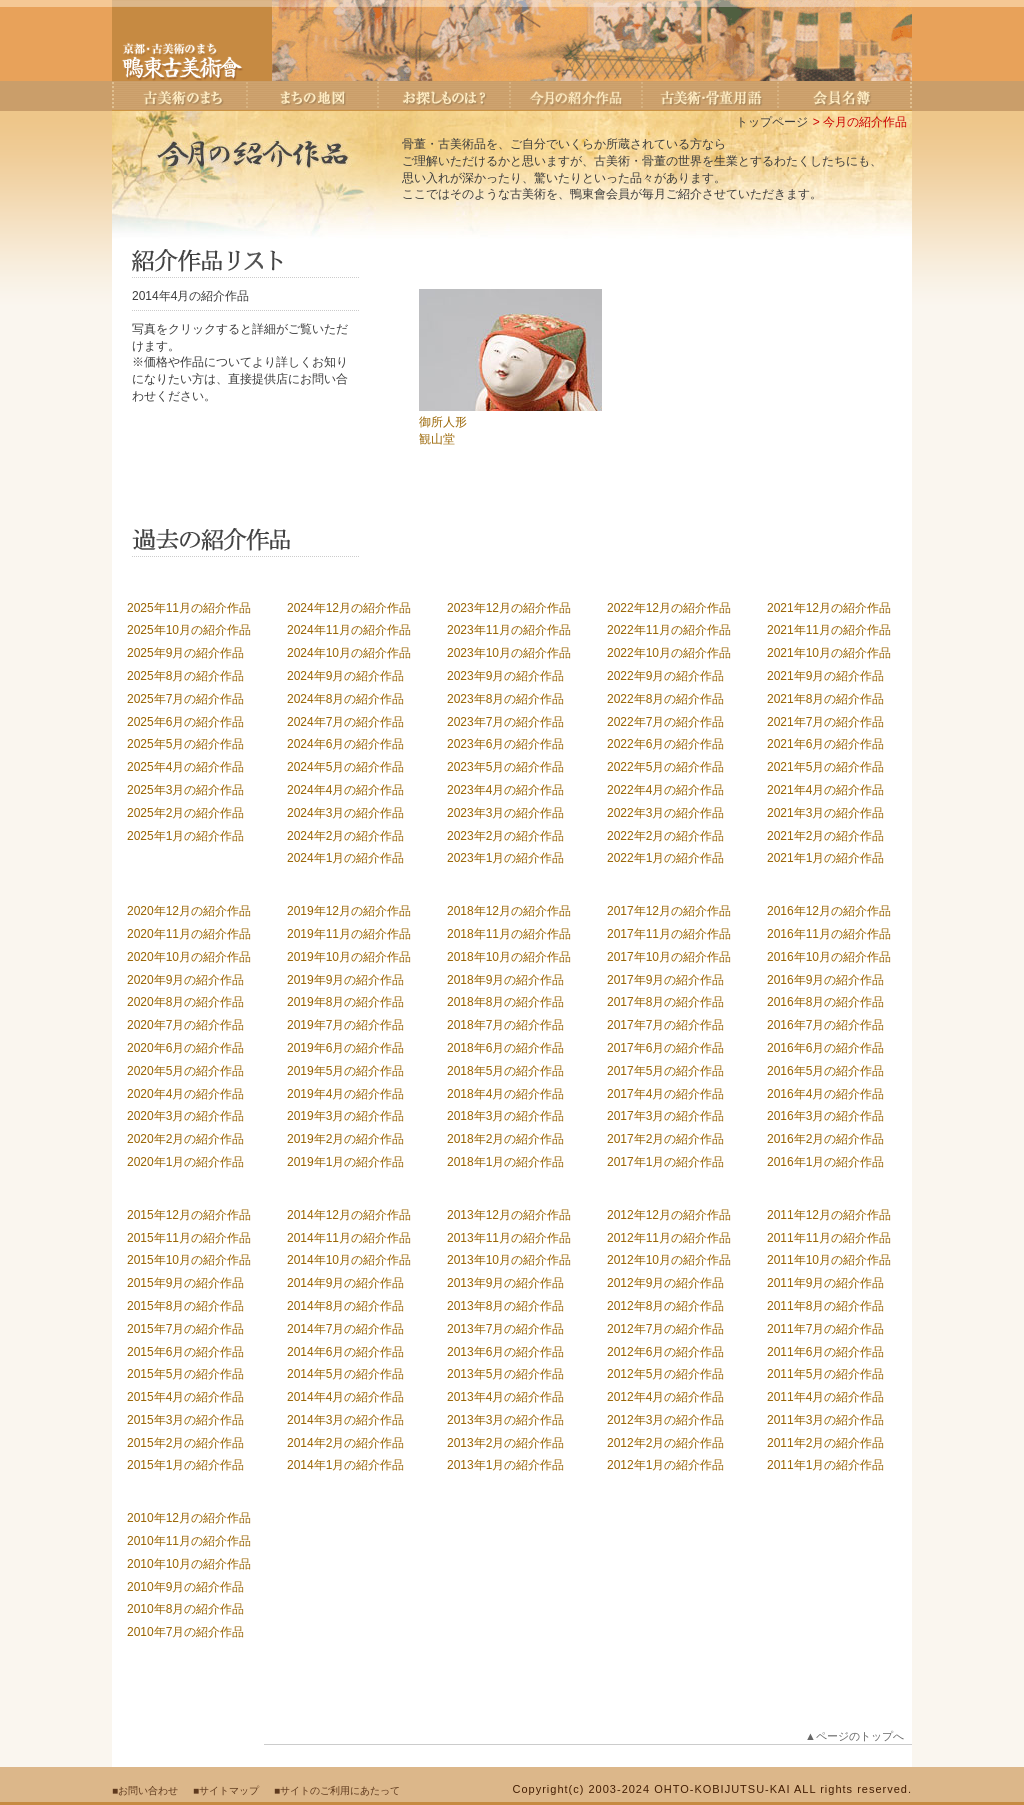 Image resolution: width=1024 pixels, height=1805 pixels. Describe the element at coordinates (825, 1002) in the screenshot. I see `2016年8月の紹介作品` at that location.